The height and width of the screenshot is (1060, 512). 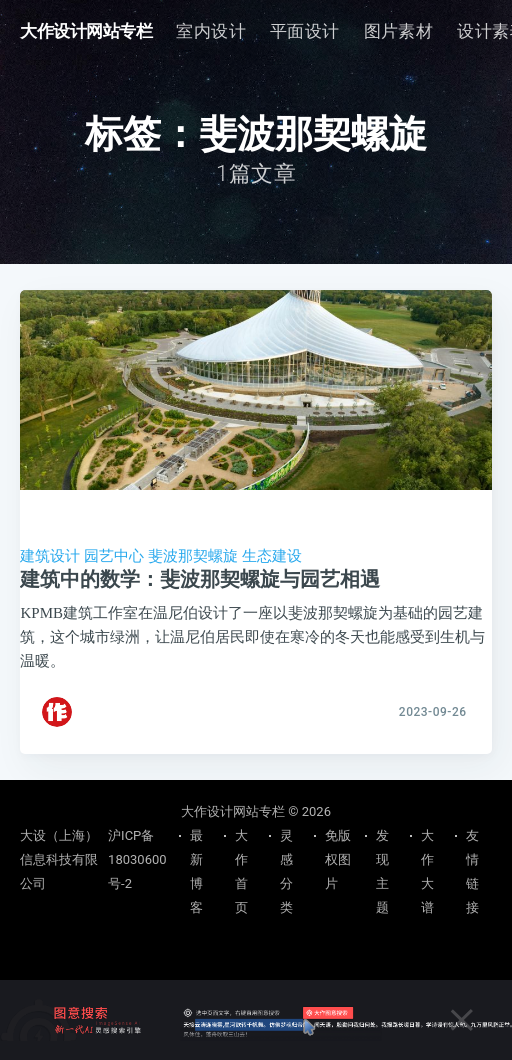 I want to click on 大作大谱, so click(x=427, y=871).